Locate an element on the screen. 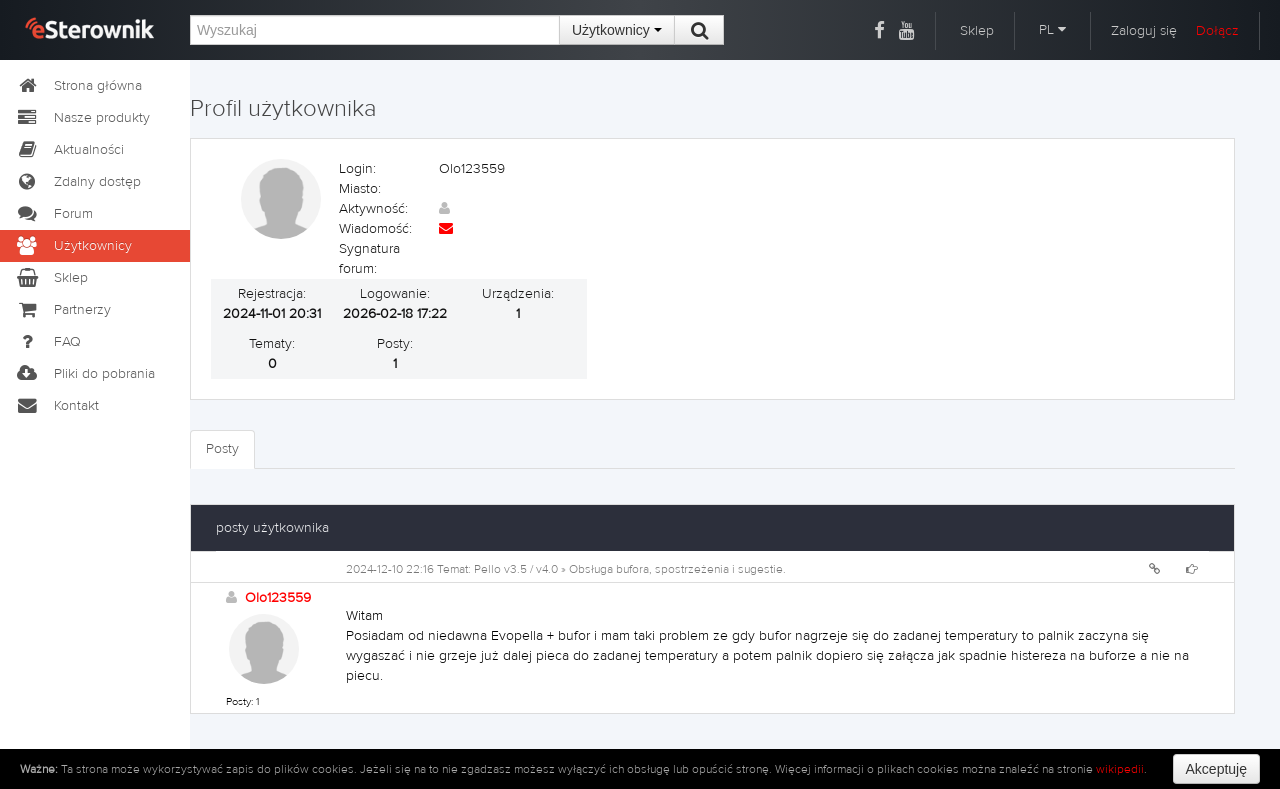 The height and width of the screenshot is (789, 1280). Sygnatura forum: is located at coordinates (369, 259).